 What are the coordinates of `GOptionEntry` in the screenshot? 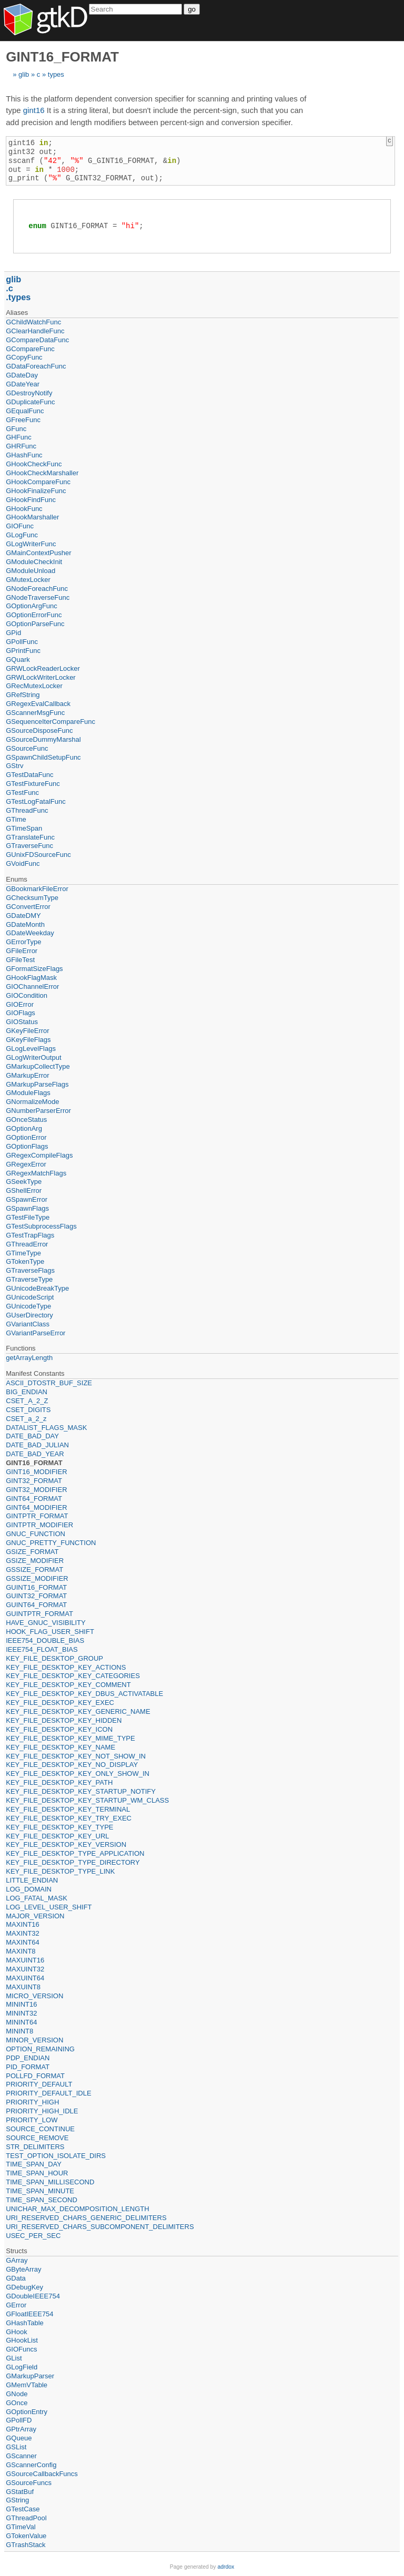 It's located at (26, 2412).